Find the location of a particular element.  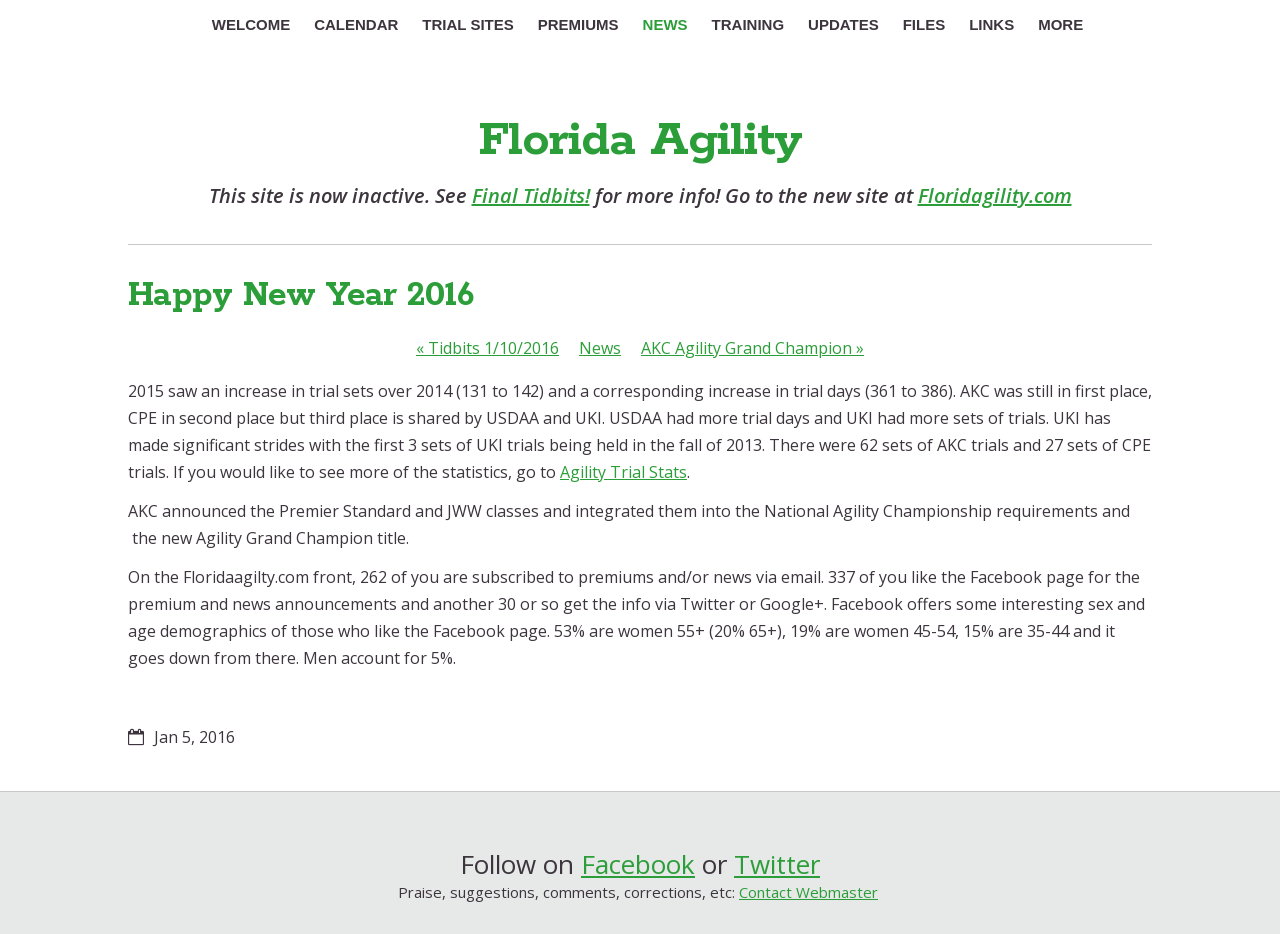

Facebook is located at coordinates (638, 864).